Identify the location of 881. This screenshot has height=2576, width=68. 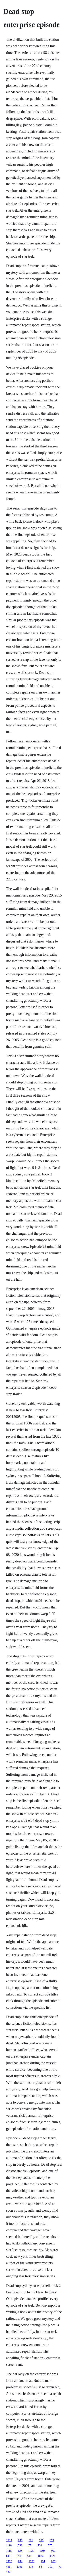
(31, 2540).